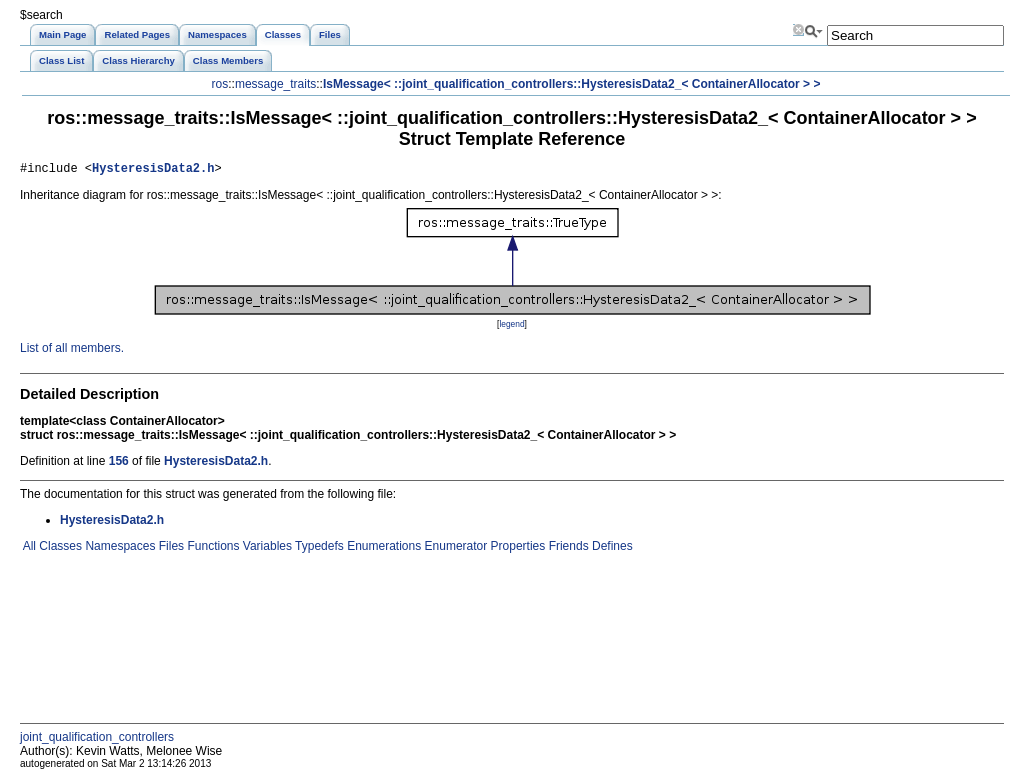 The height and width of the screenshot is (780, 1024). What do you see at coordinates (153, 170) in the screenshot?
I see `HysteresisData2.h` at bounding box center [153, 170].